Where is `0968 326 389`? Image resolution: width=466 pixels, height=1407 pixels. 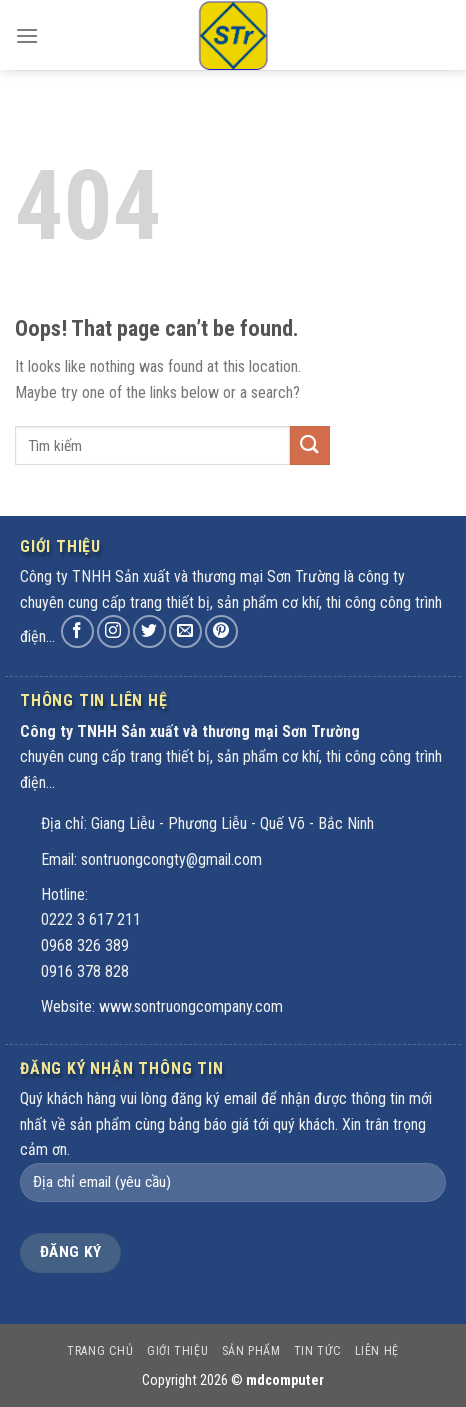 0968 326 389 is located at coordinates (85, 945).